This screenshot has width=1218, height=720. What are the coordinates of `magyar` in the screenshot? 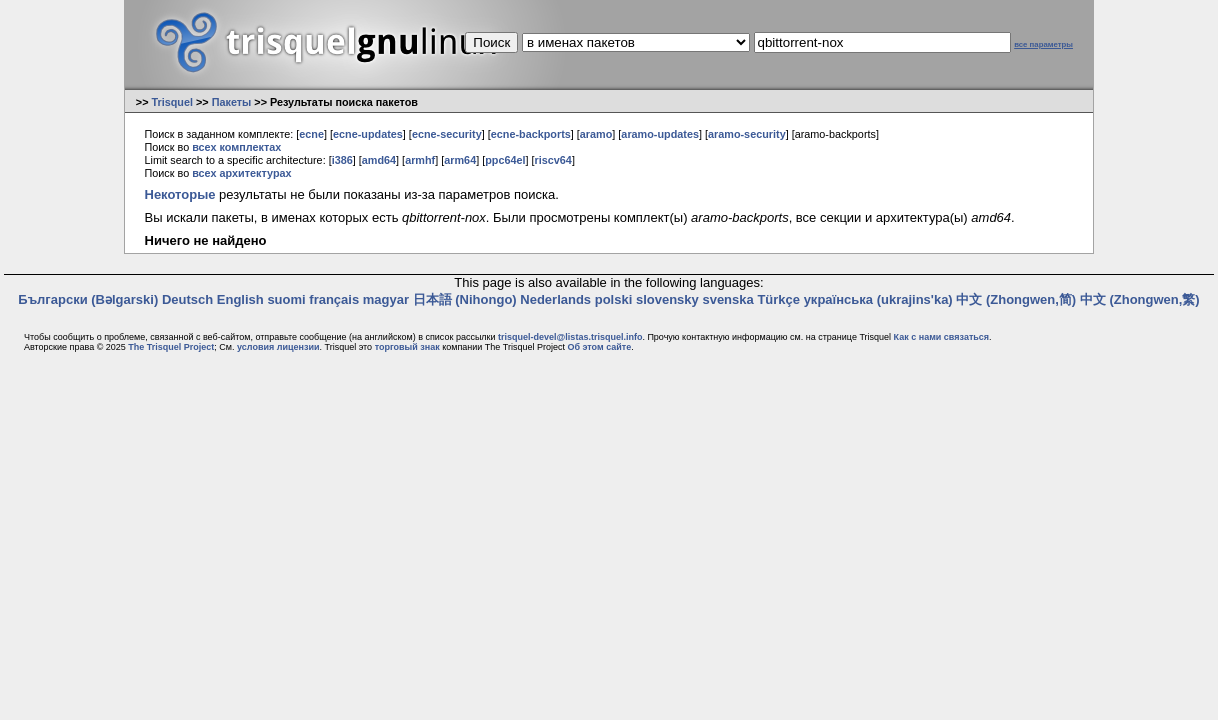 It's located at (386, 299).